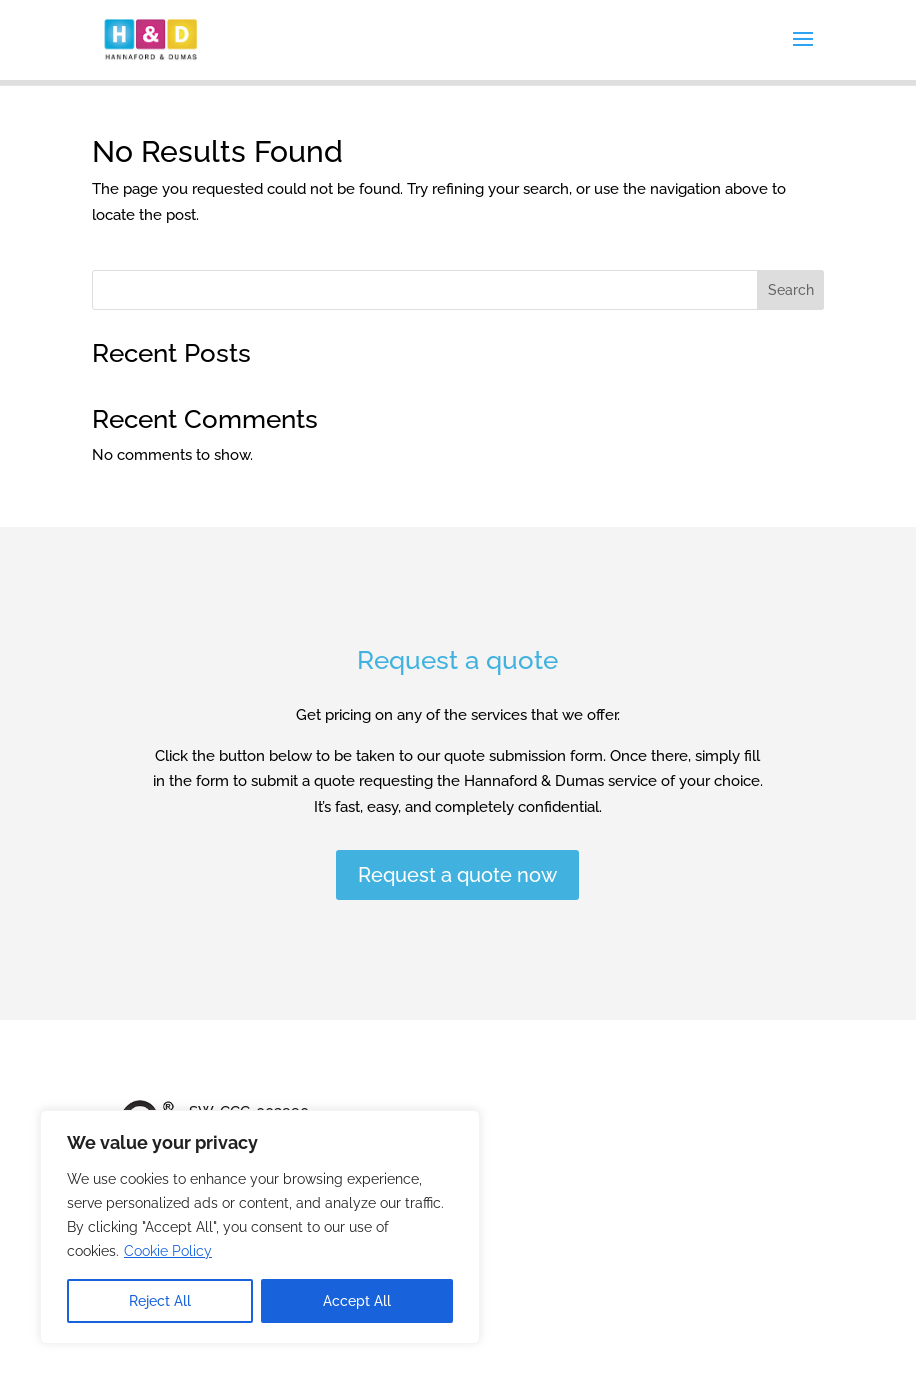 This screenshot has width=916, height=1384. What do you see at coordinates (457, 875) in the screenshot?
I see `Request a quote now` at bounding box center [457, 875].